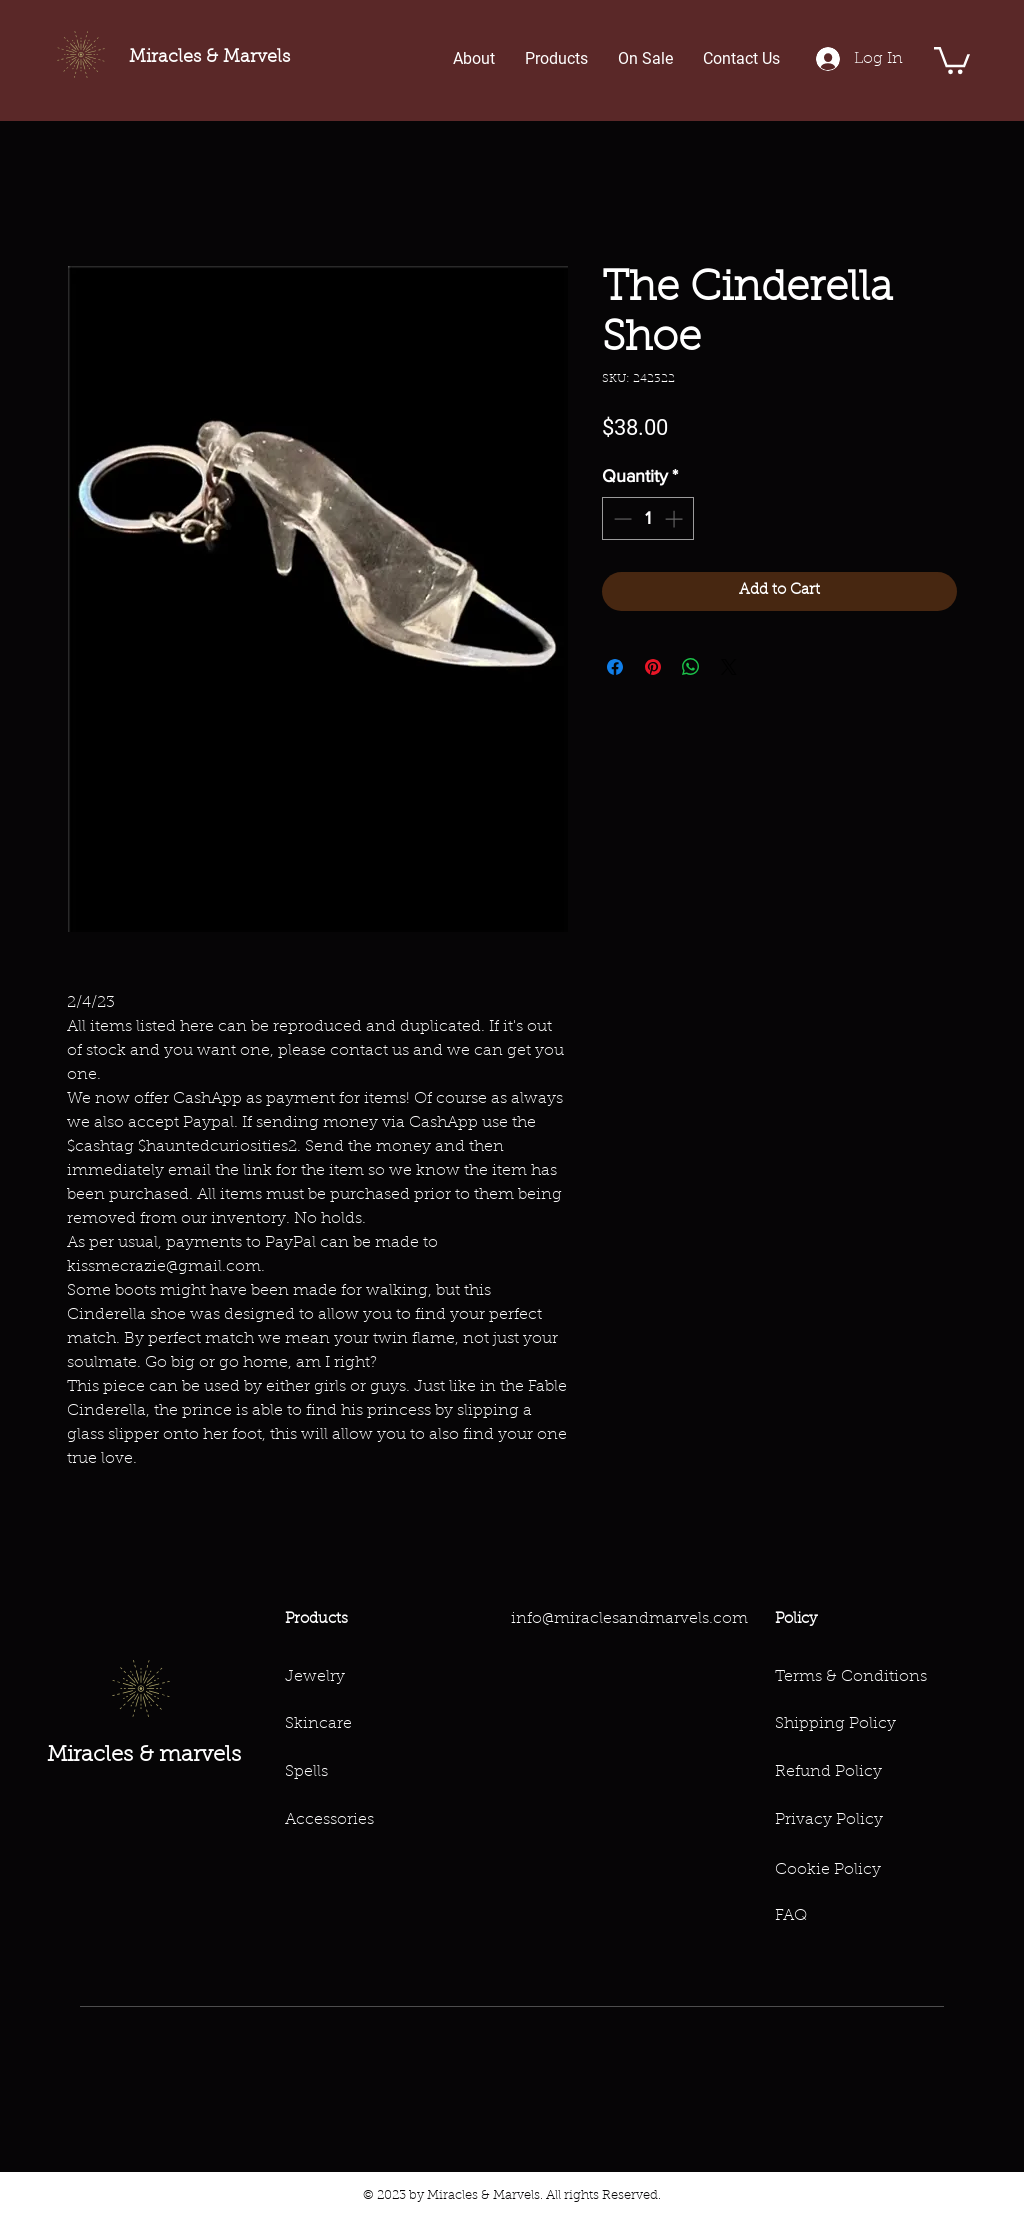 This screenshot has height=2220, width=1024. Describe the element at coordinates (629, 1619) in the screenshot. I see `info@miraclesandmarvels.com` at that location.